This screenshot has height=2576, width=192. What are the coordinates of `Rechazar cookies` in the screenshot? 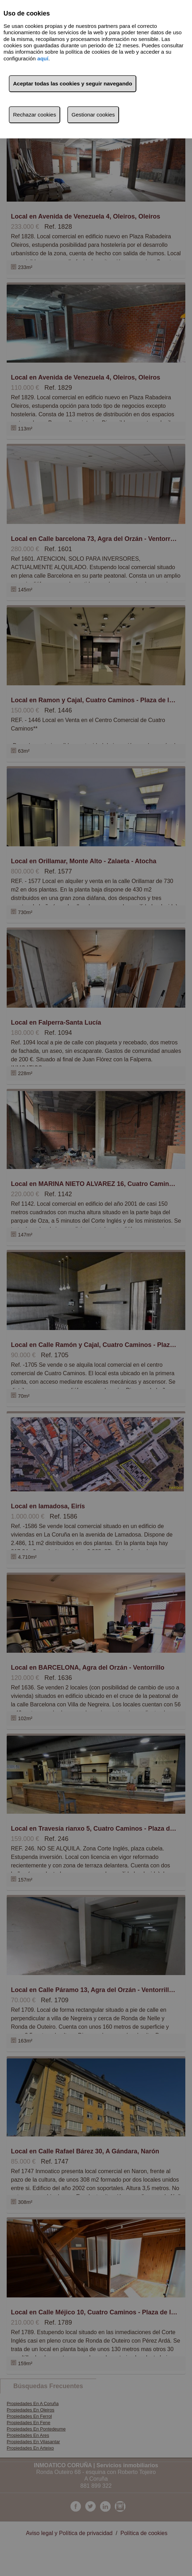 It's located at (34, 115).